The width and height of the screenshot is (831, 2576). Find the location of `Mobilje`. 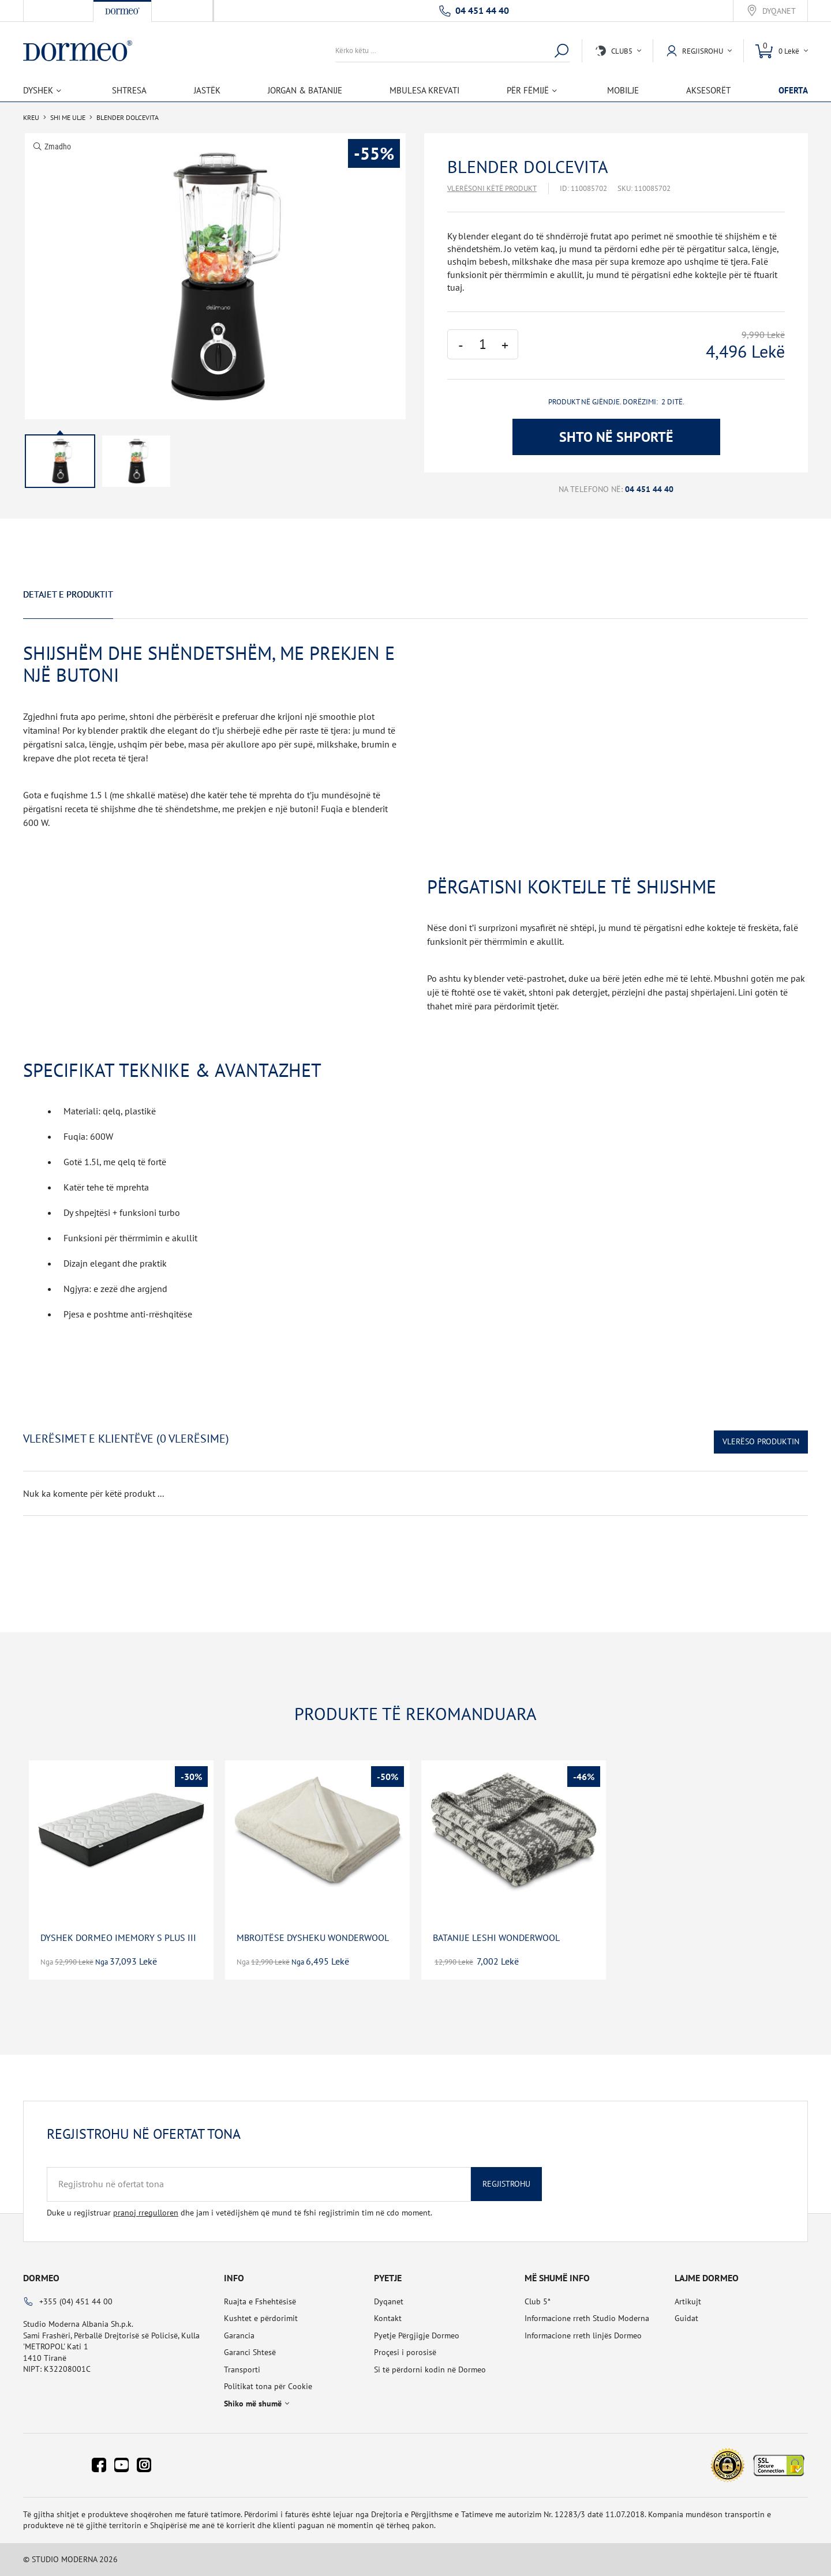

Mobilje is located at coordinates (623, 90).